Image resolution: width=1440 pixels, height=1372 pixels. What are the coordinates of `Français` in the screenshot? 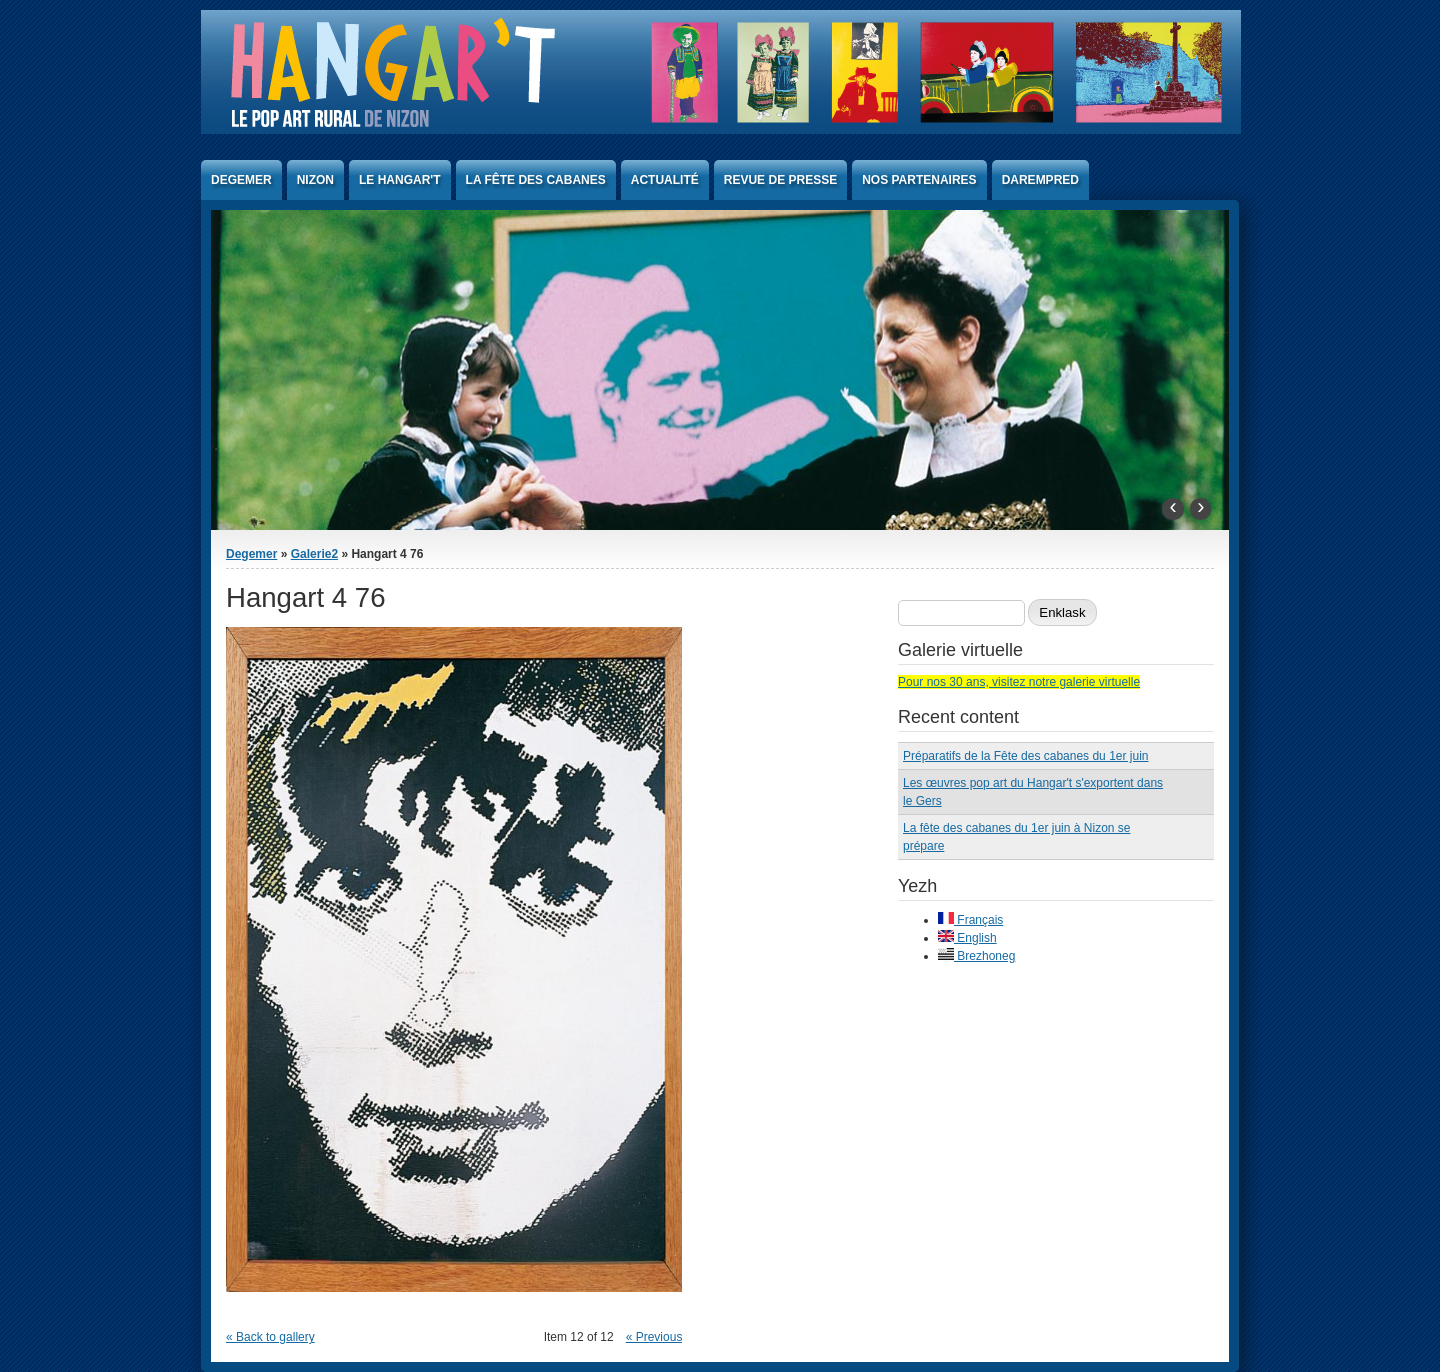 It's located at (970, 920).